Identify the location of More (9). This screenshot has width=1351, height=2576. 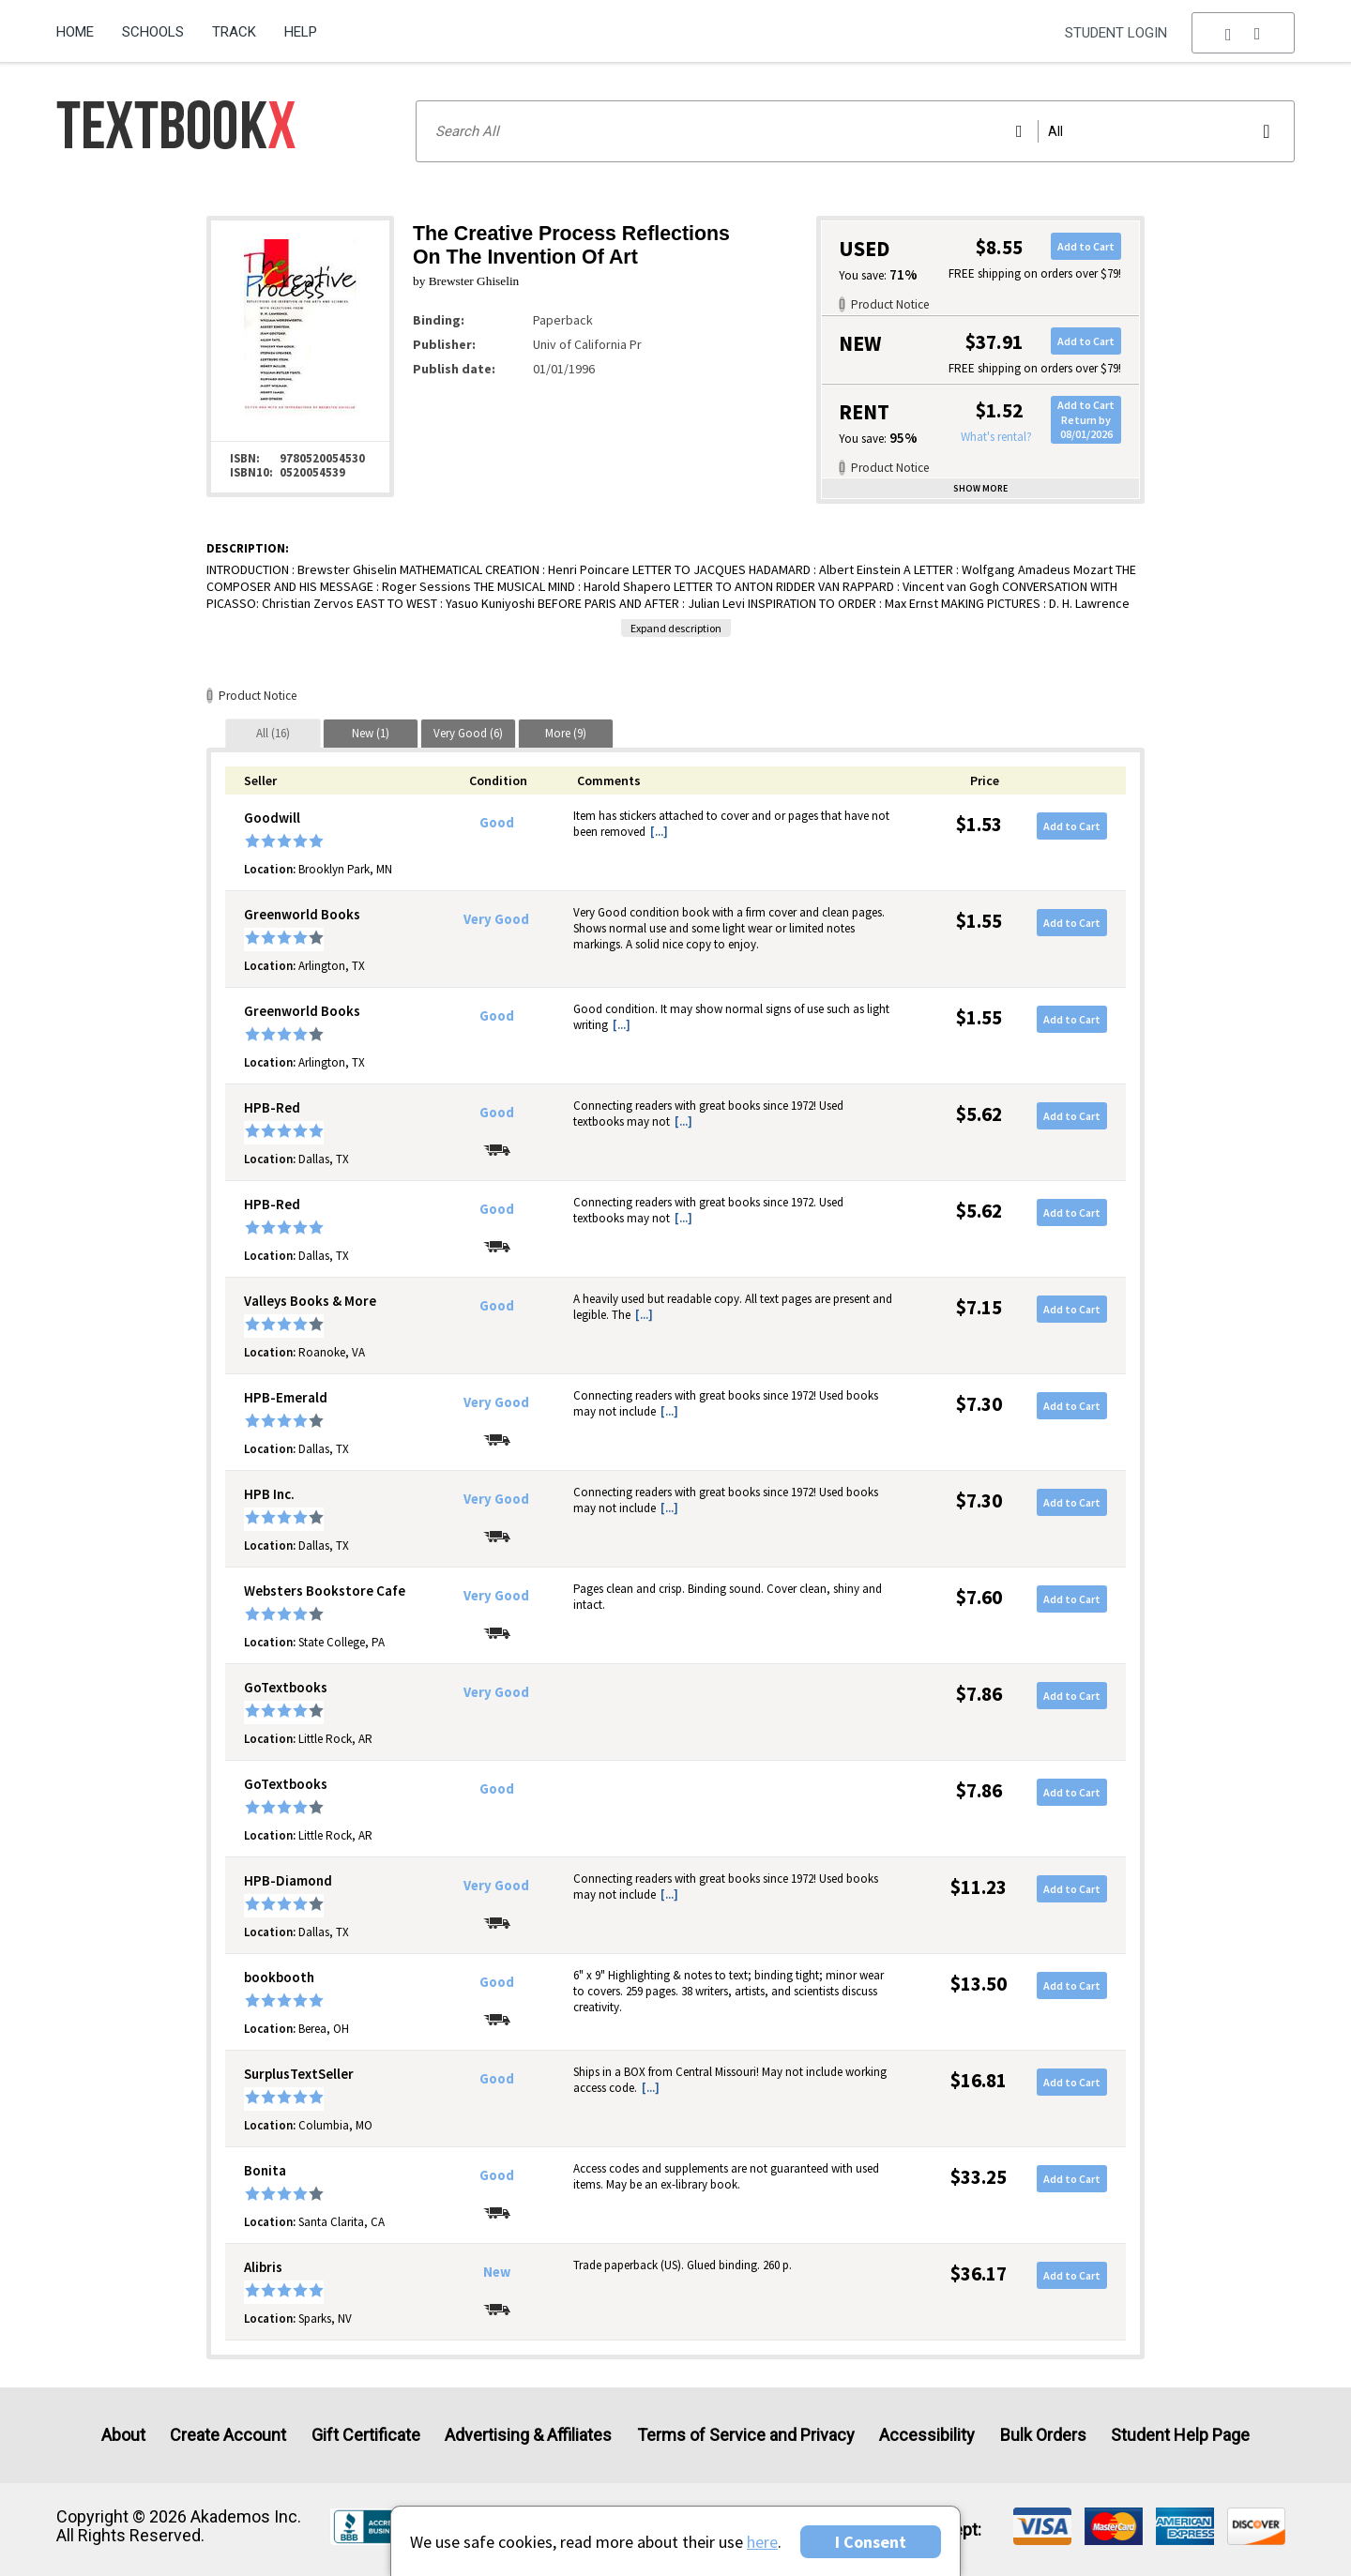
(565, 733).